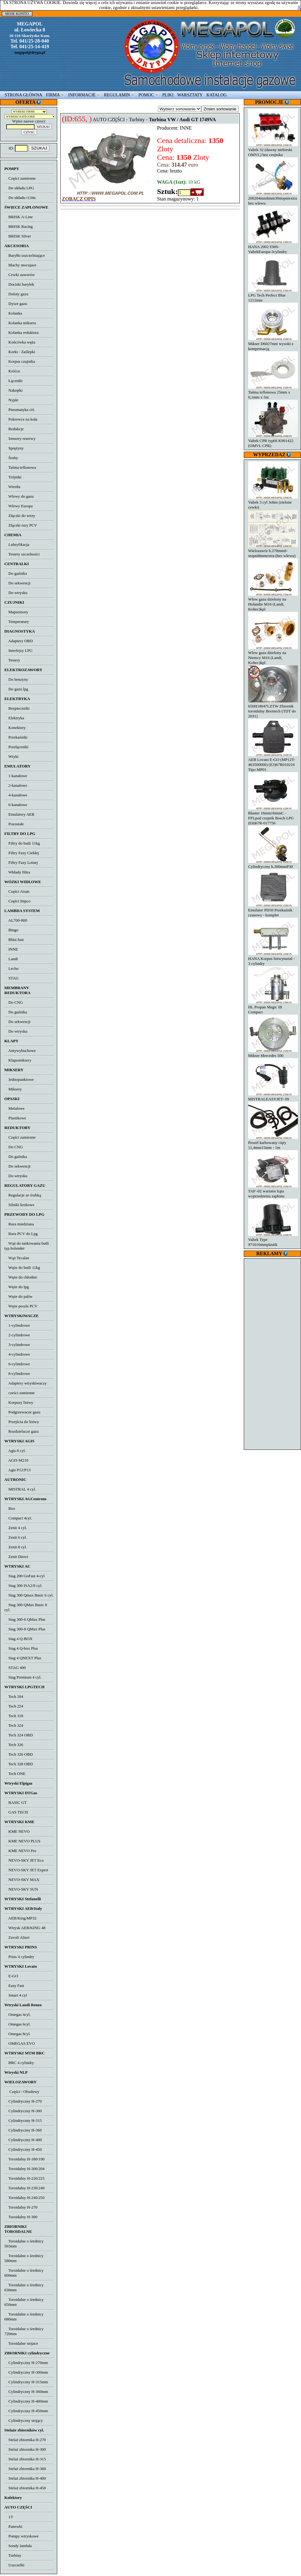  I want to click on Do gazu lpg, so click(16, 689).